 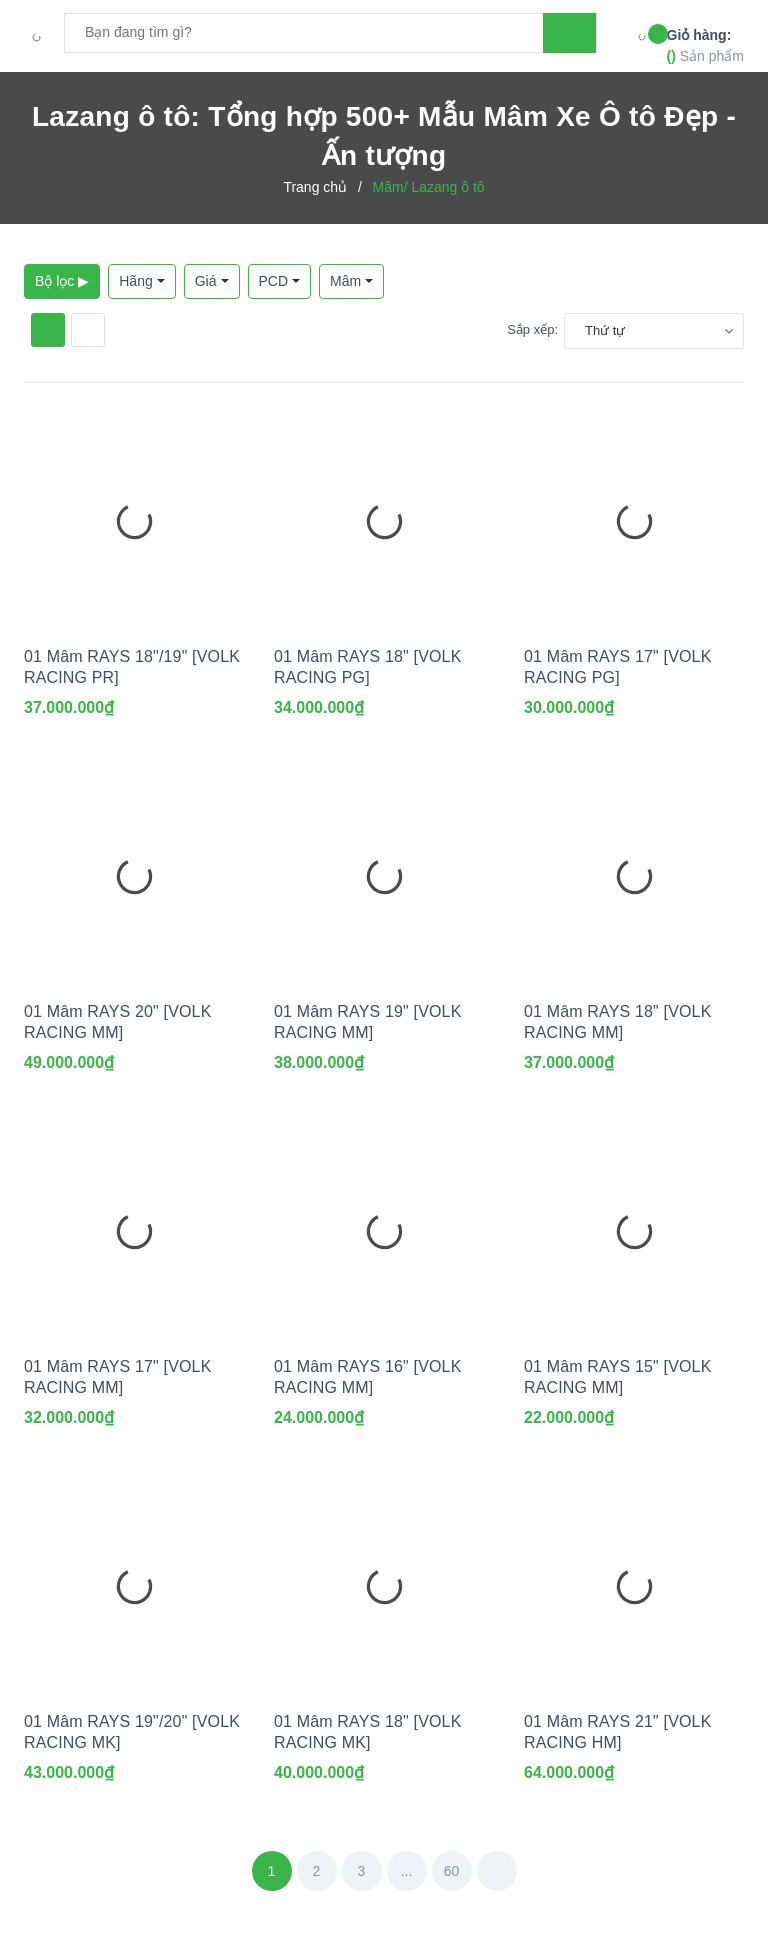 What do you see at coordinates (618, 1377) in the screenshot?
I see `01 Mâm RAYS 15" [VOLK RACING MM]` at bounding box center [618, 1377].